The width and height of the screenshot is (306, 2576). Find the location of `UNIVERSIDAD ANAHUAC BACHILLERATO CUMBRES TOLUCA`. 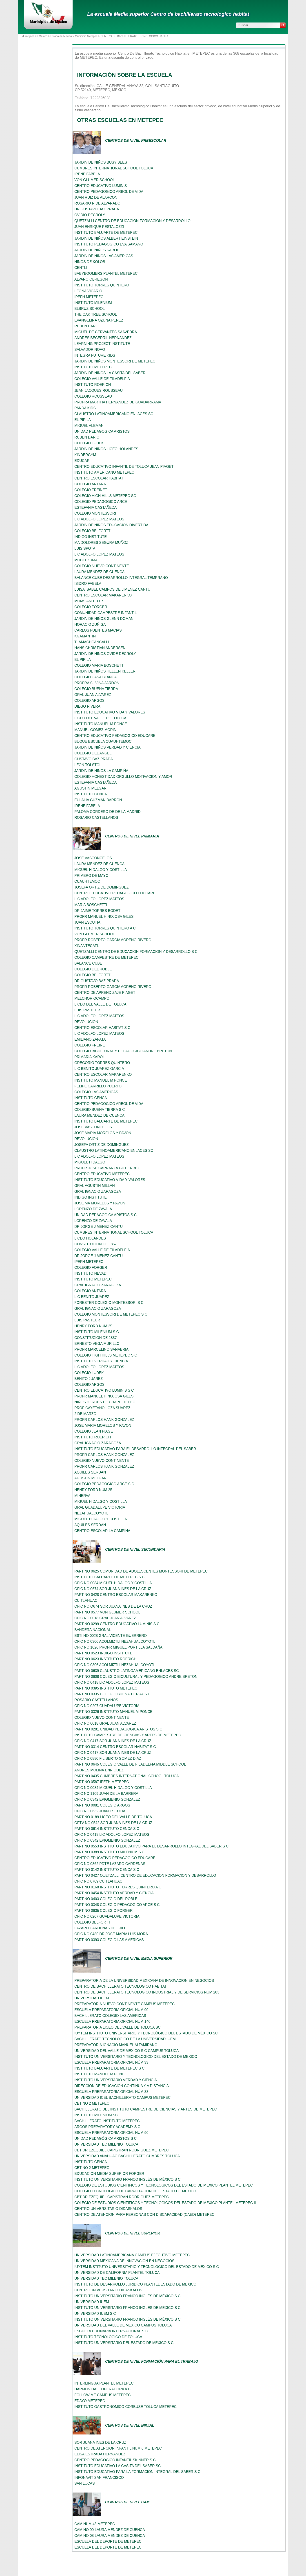

UNIVERSIDAD ANAHUAC BACHILLERATO CUMBRES TOLUCA is located at coordinates (127, 2156).